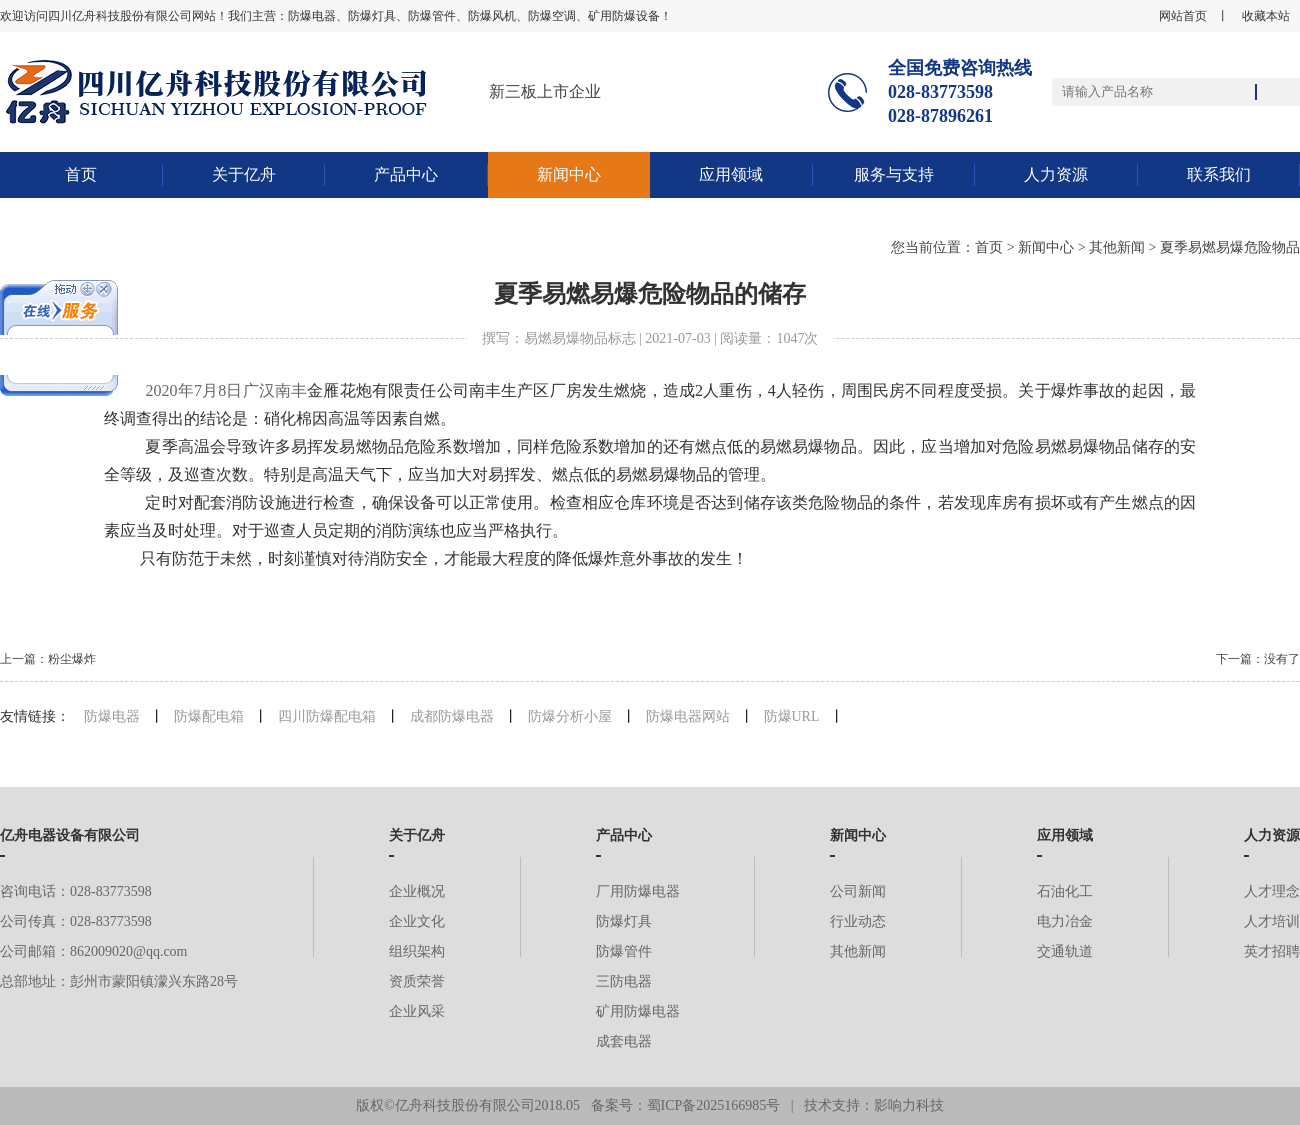 The image size is (1300, 1125). What do you see at coordinates (569, 174) in the screenshot?
I see `新闻中心` at bounding box center [569, 174].